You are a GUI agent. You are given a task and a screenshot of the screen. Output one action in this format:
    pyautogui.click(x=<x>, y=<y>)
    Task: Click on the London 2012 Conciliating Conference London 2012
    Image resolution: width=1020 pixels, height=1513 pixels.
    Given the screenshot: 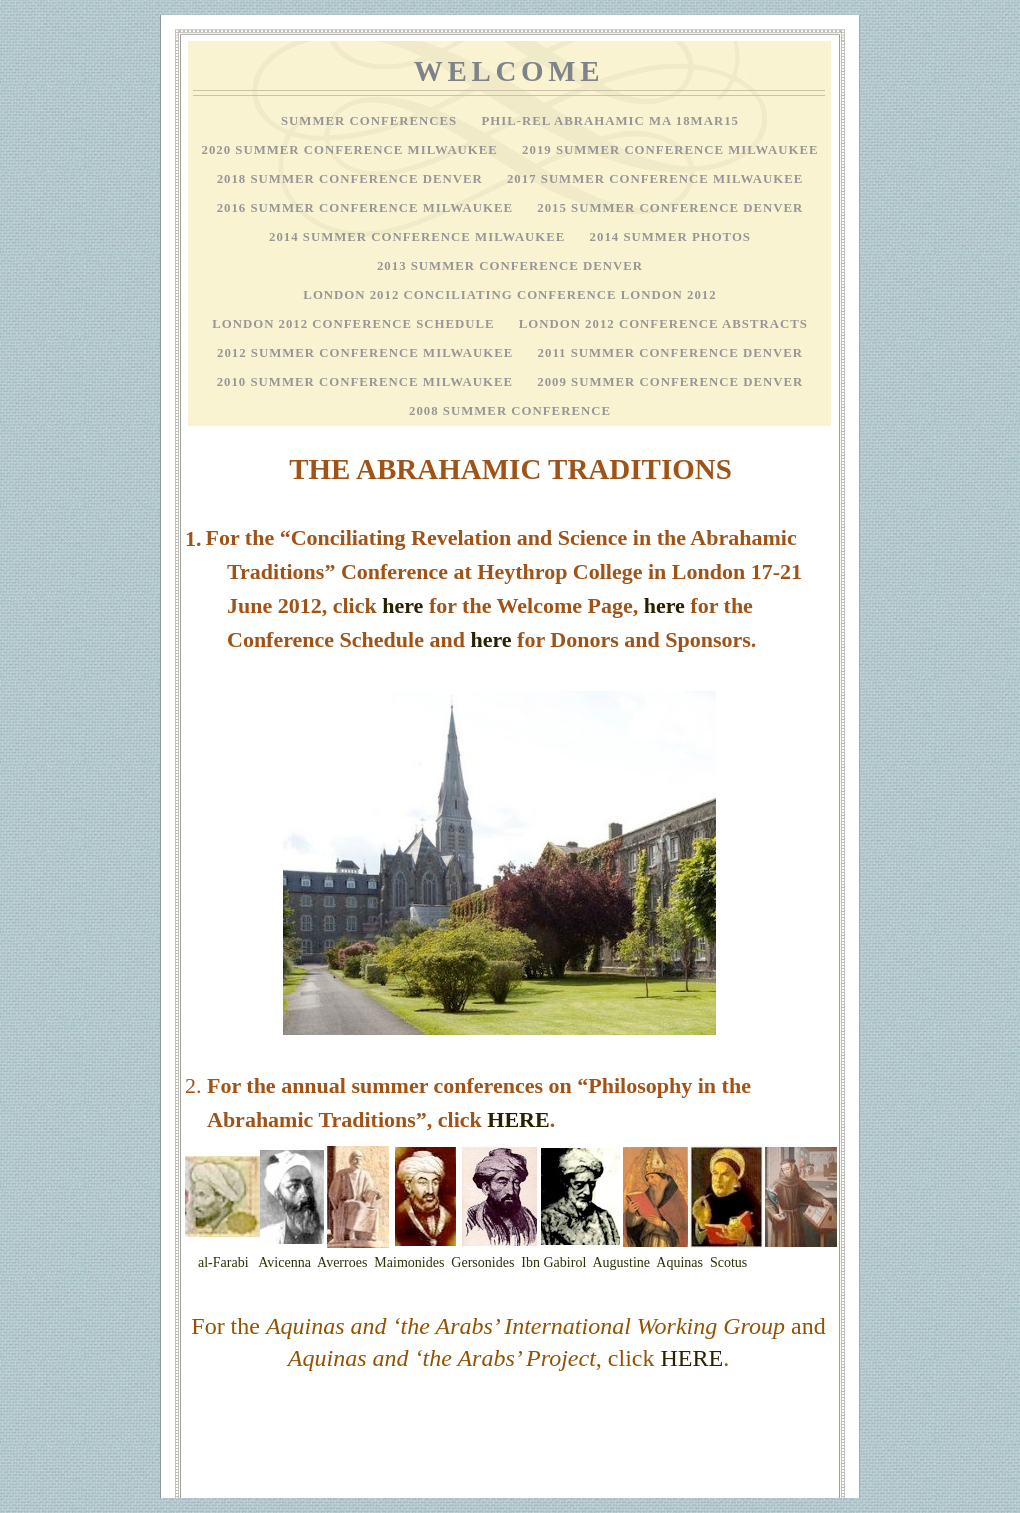 What is the action you would take?
    pyautogui.click(x=509, y=295)
    